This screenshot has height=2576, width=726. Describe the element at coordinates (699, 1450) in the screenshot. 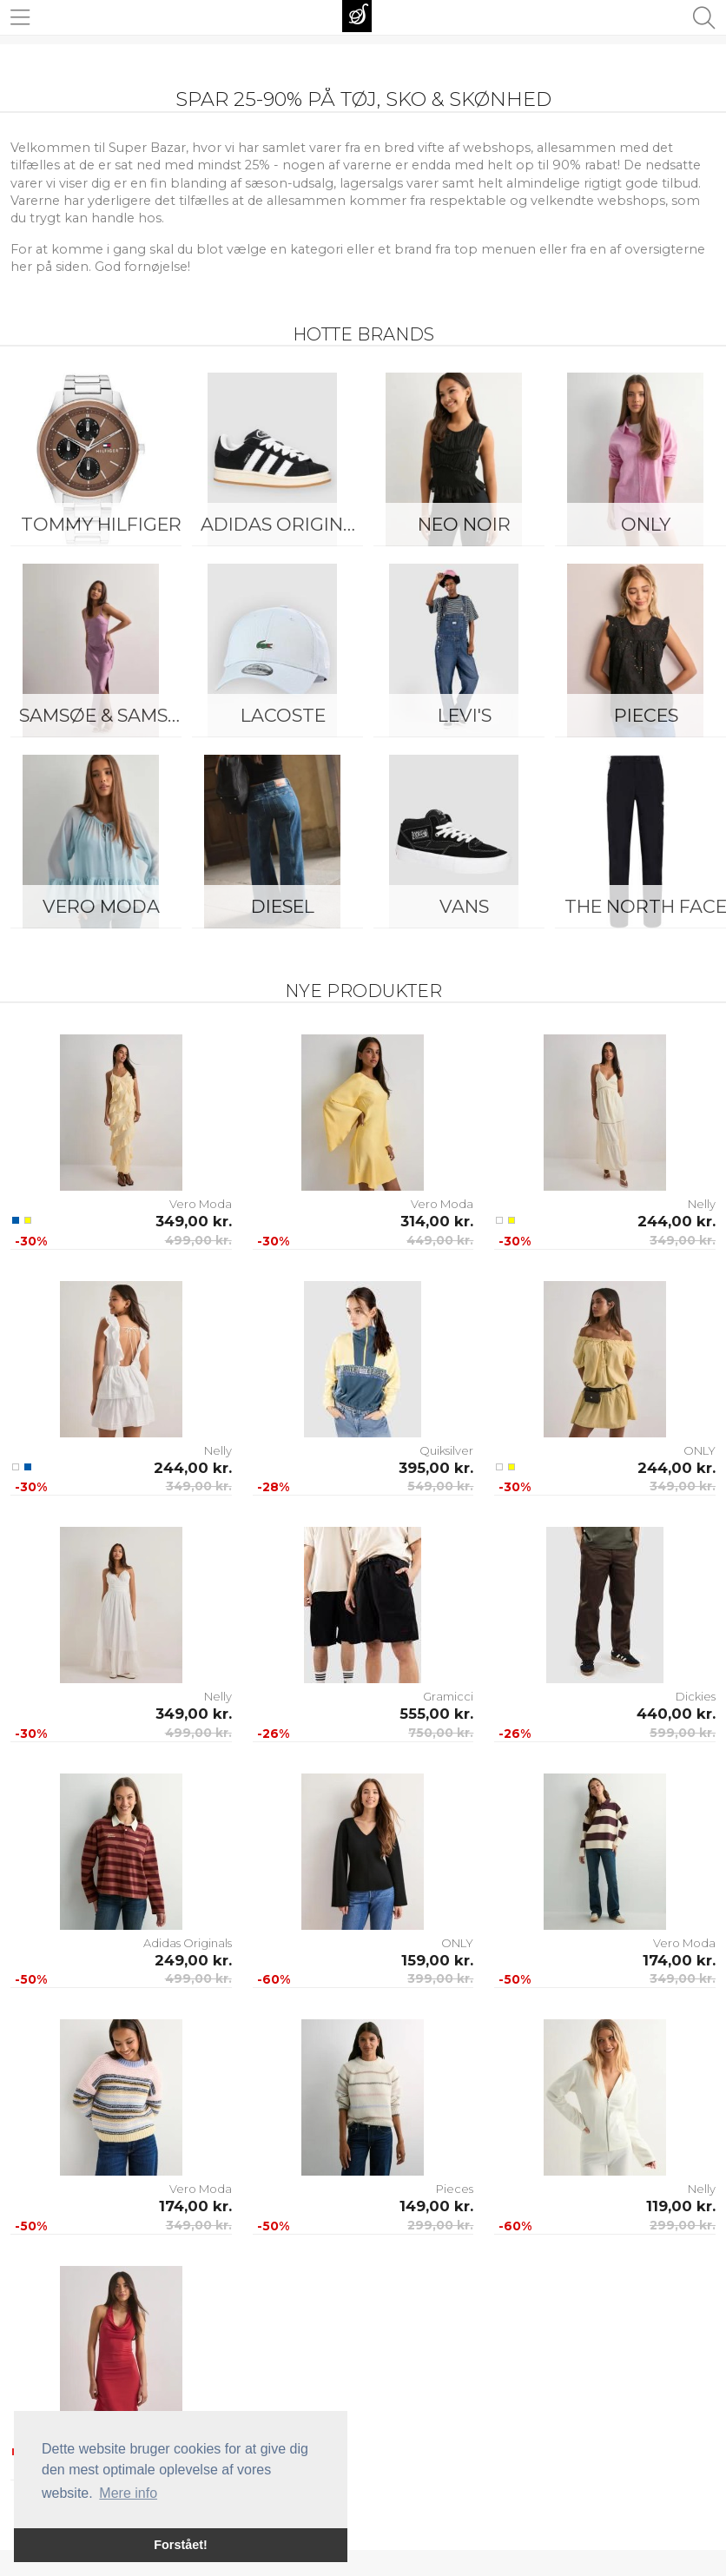

I see `ONLY` at that location.